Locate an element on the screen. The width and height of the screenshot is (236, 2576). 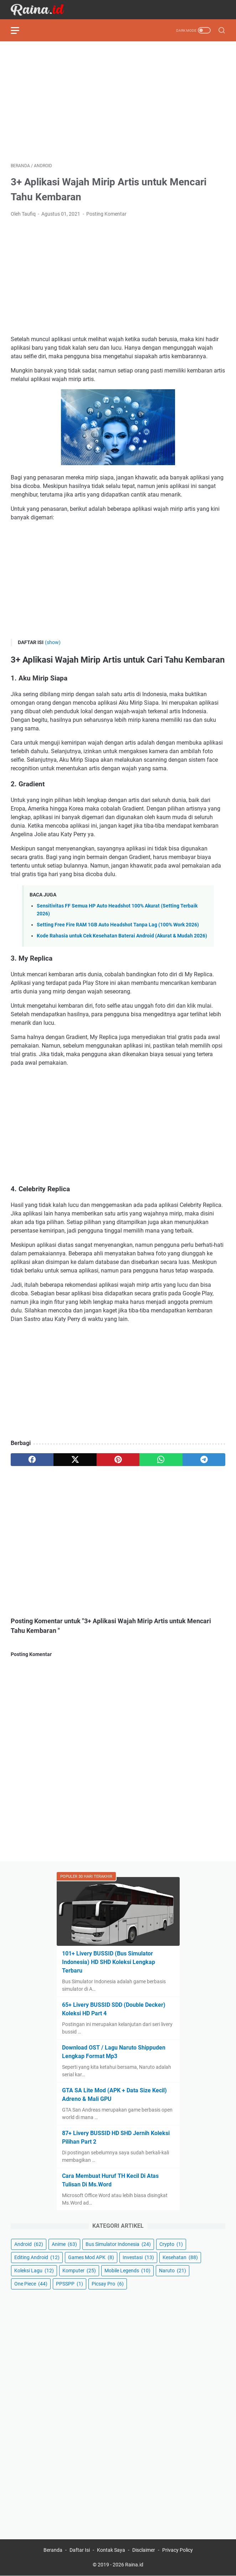
Mobile Legends is located at coordinates (127, 2270).